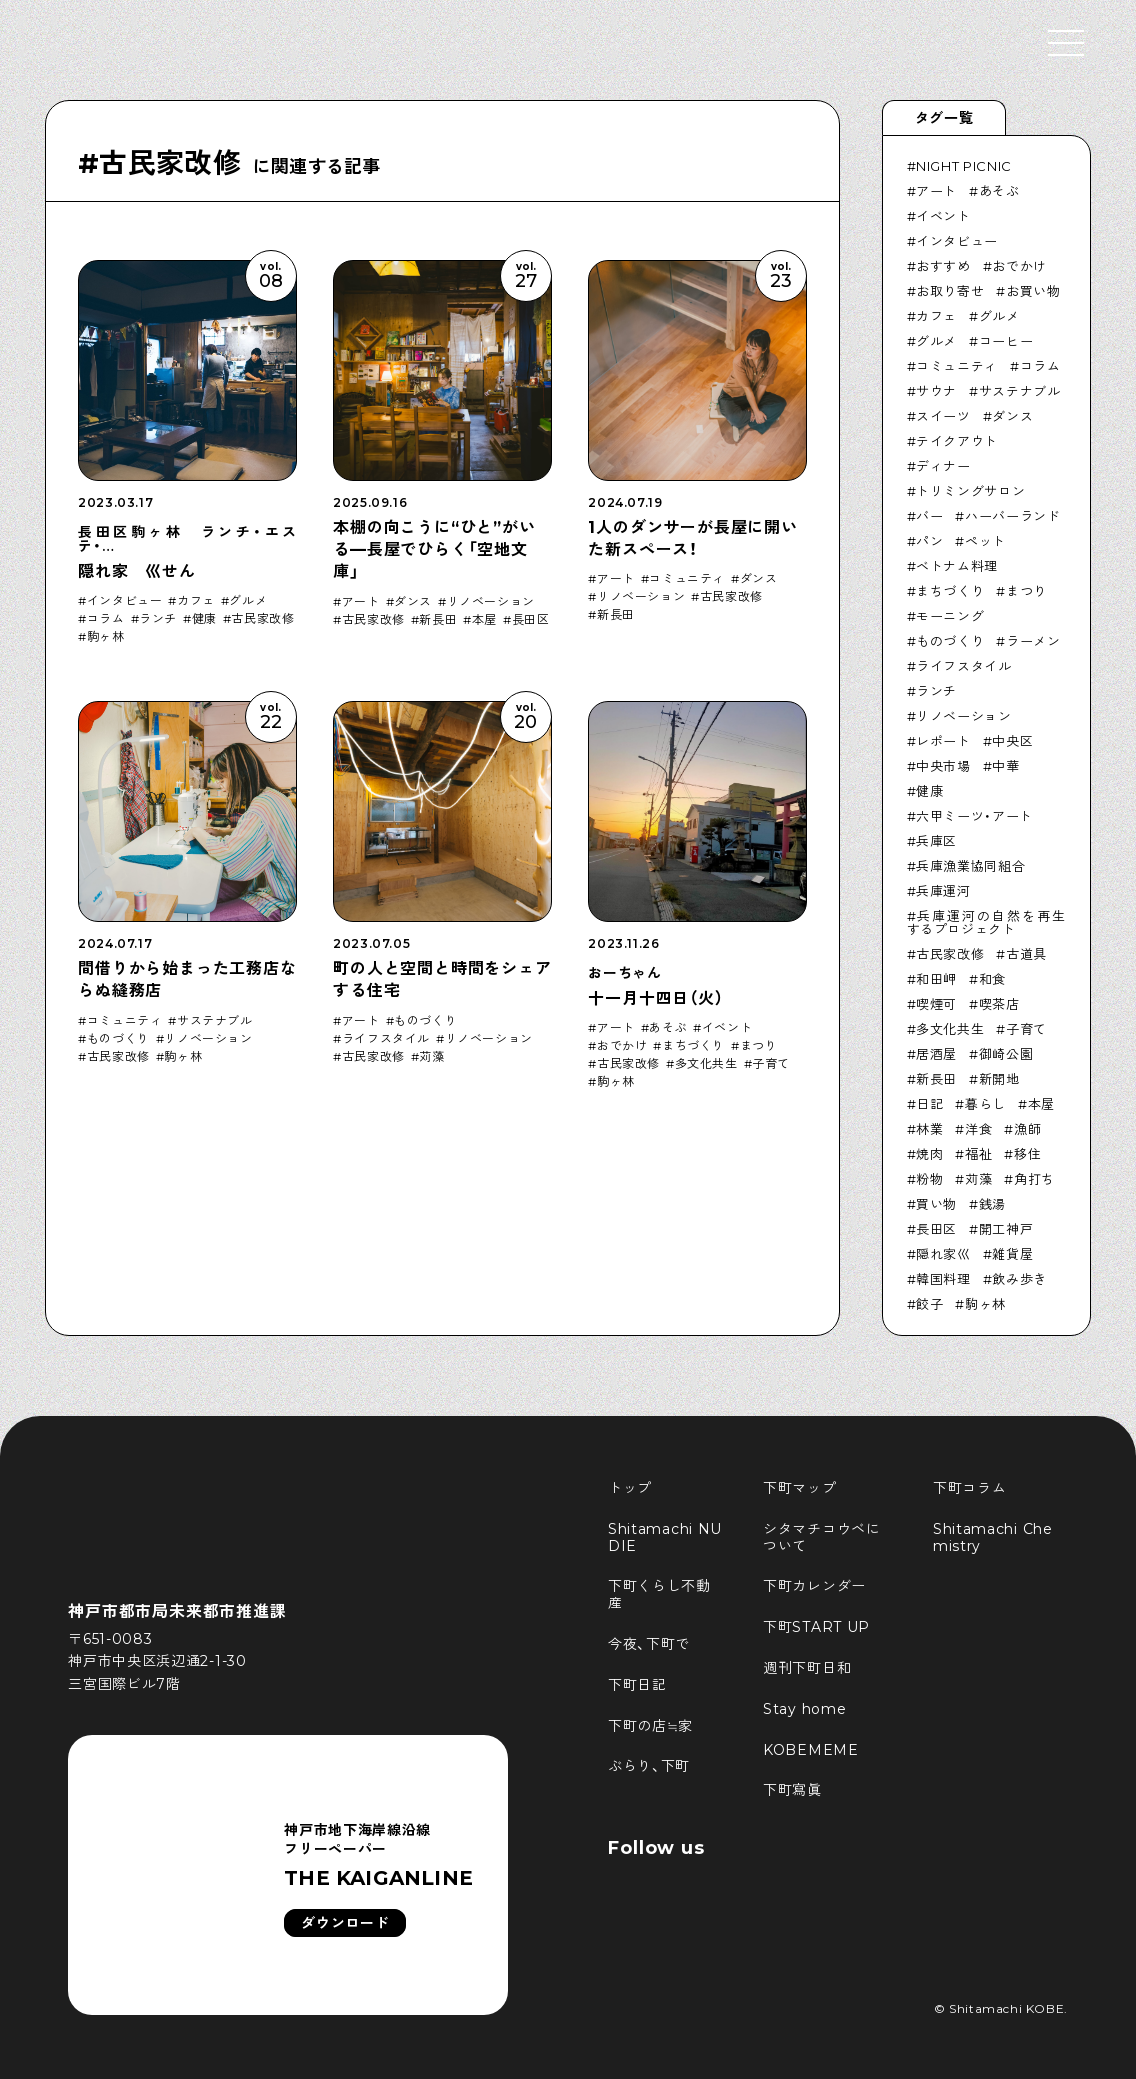 The width and height of the screenshot is (1136, 2079). Describe the element at coordinates (792, 1790) in the screenshot. I see `下町寫眞` at that location.